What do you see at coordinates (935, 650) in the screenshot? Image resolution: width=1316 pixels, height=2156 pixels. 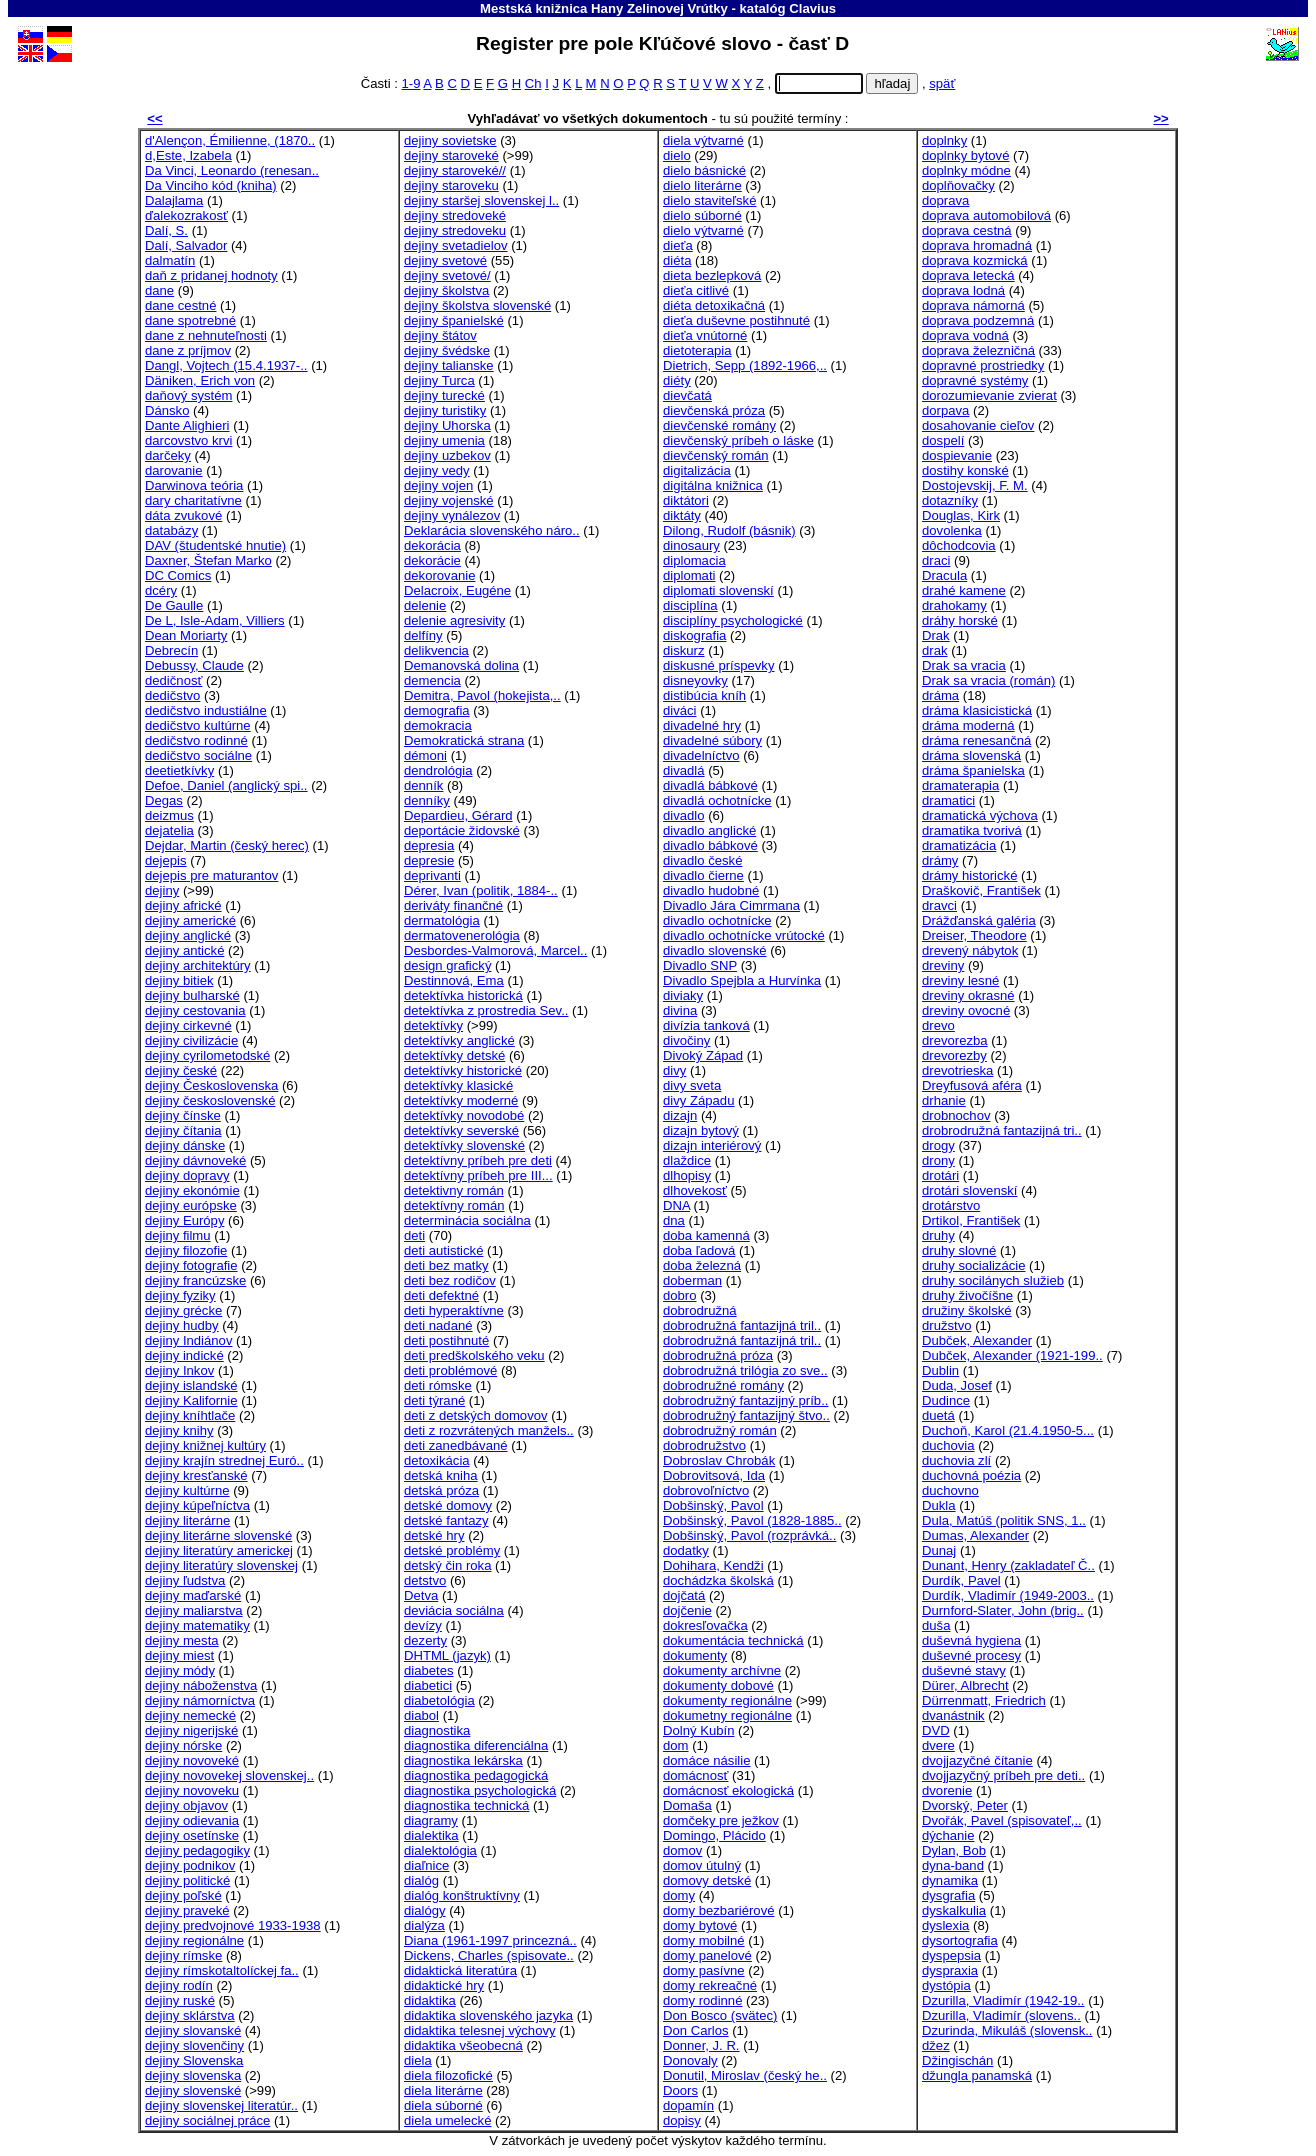 I see `drak` at bounding box center [935, 650].